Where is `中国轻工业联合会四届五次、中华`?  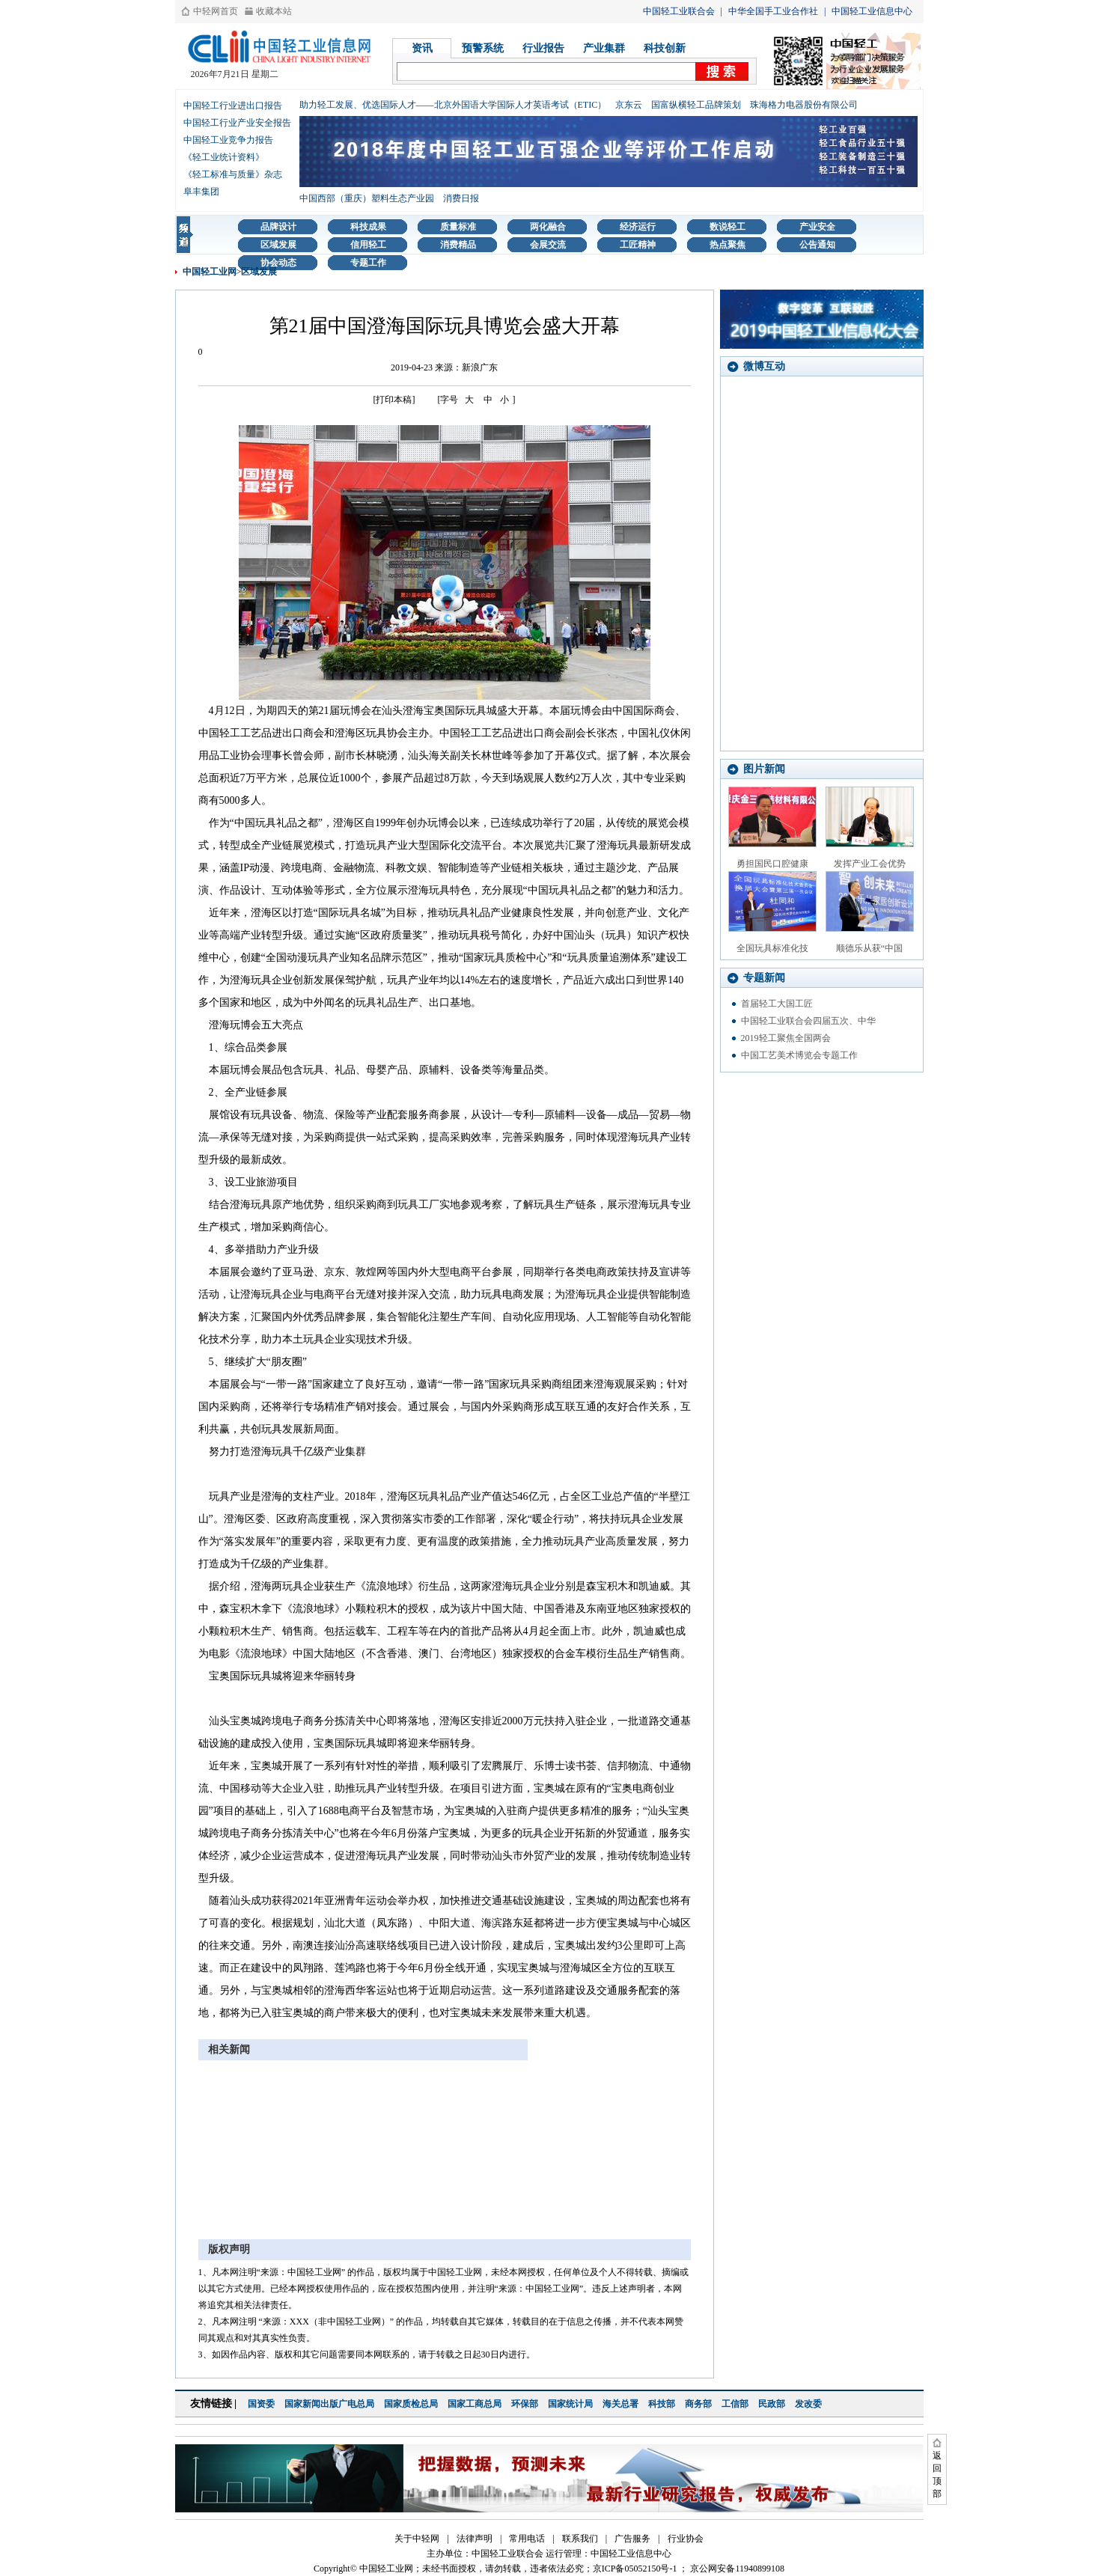 中国轻工业联合会四届五次、中华 is located at coordinates (808, 1021).